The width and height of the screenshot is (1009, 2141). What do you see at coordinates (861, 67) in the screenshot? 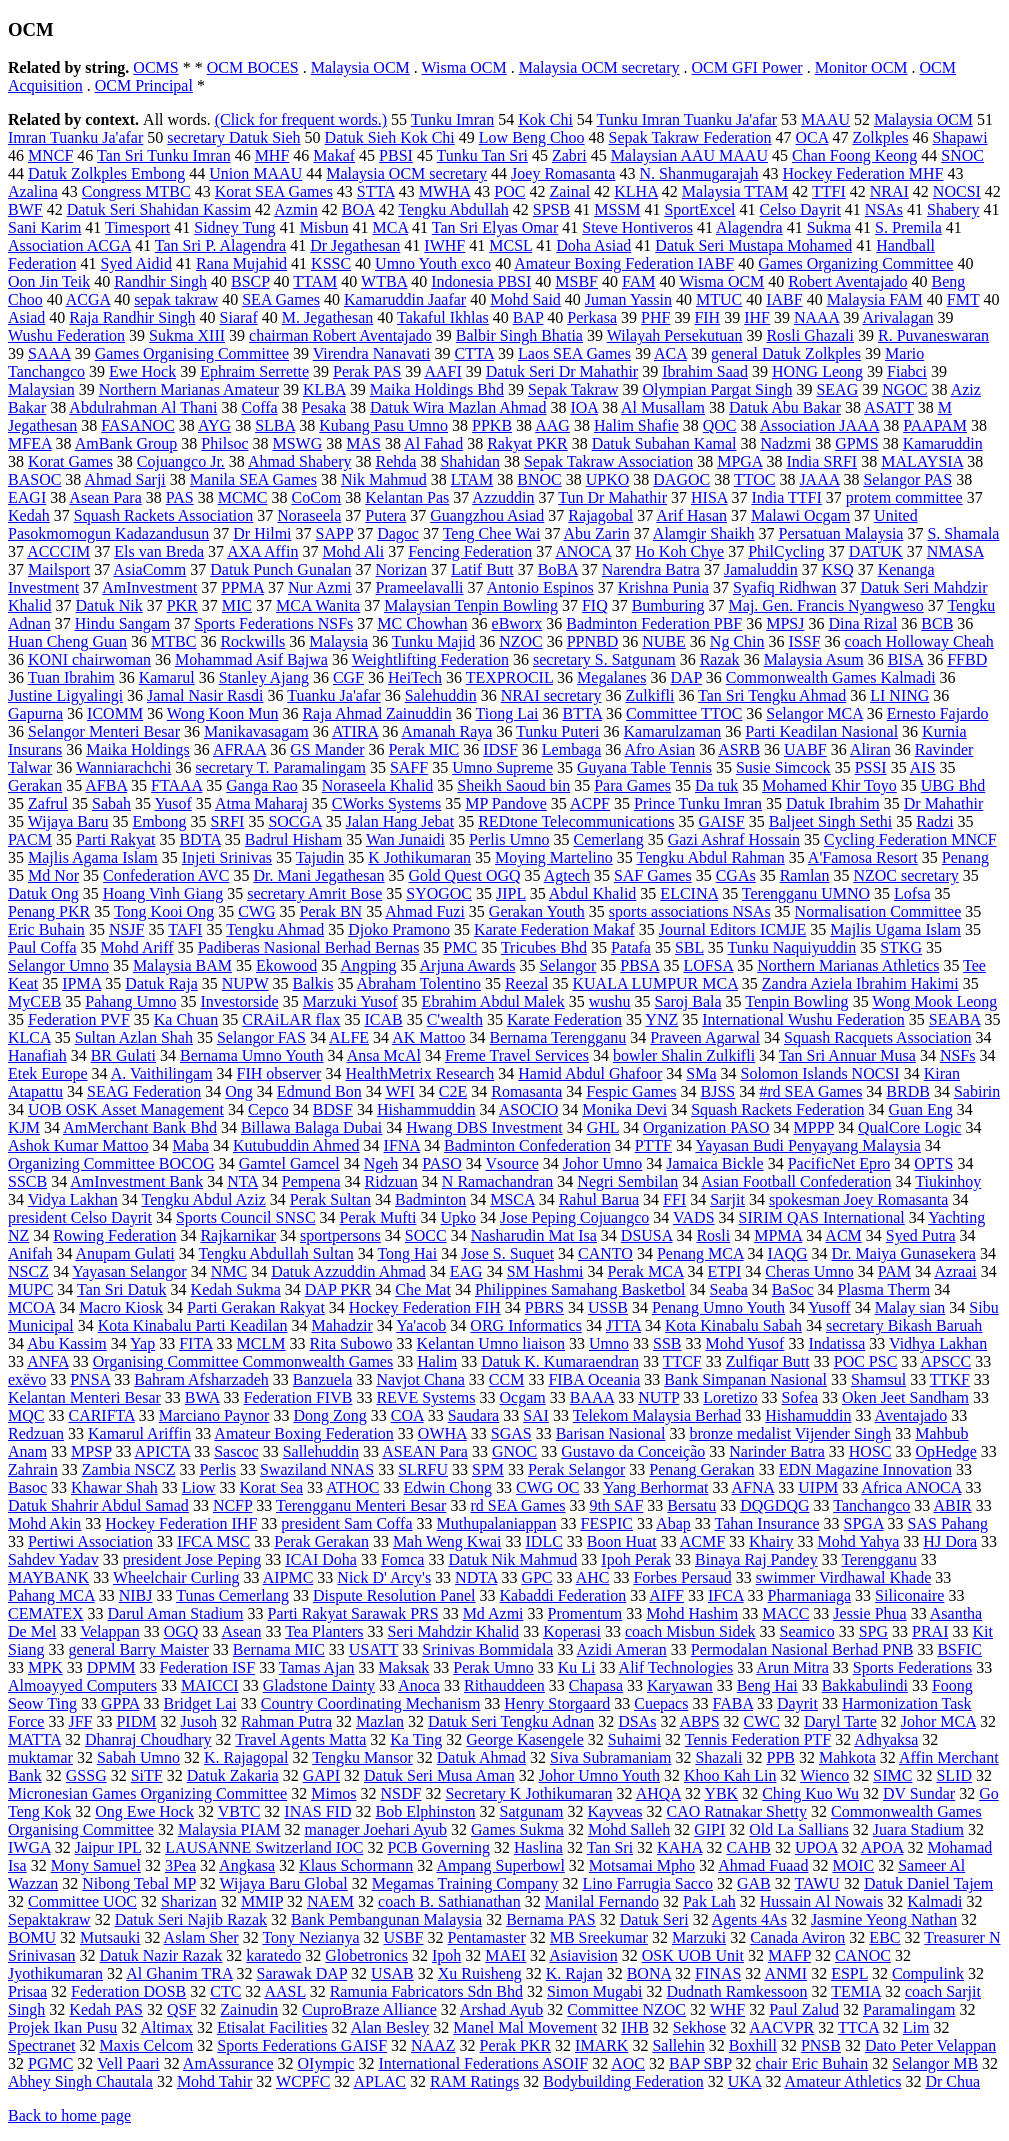
I see `Monitor OCM` at bounding box center [861, 67].